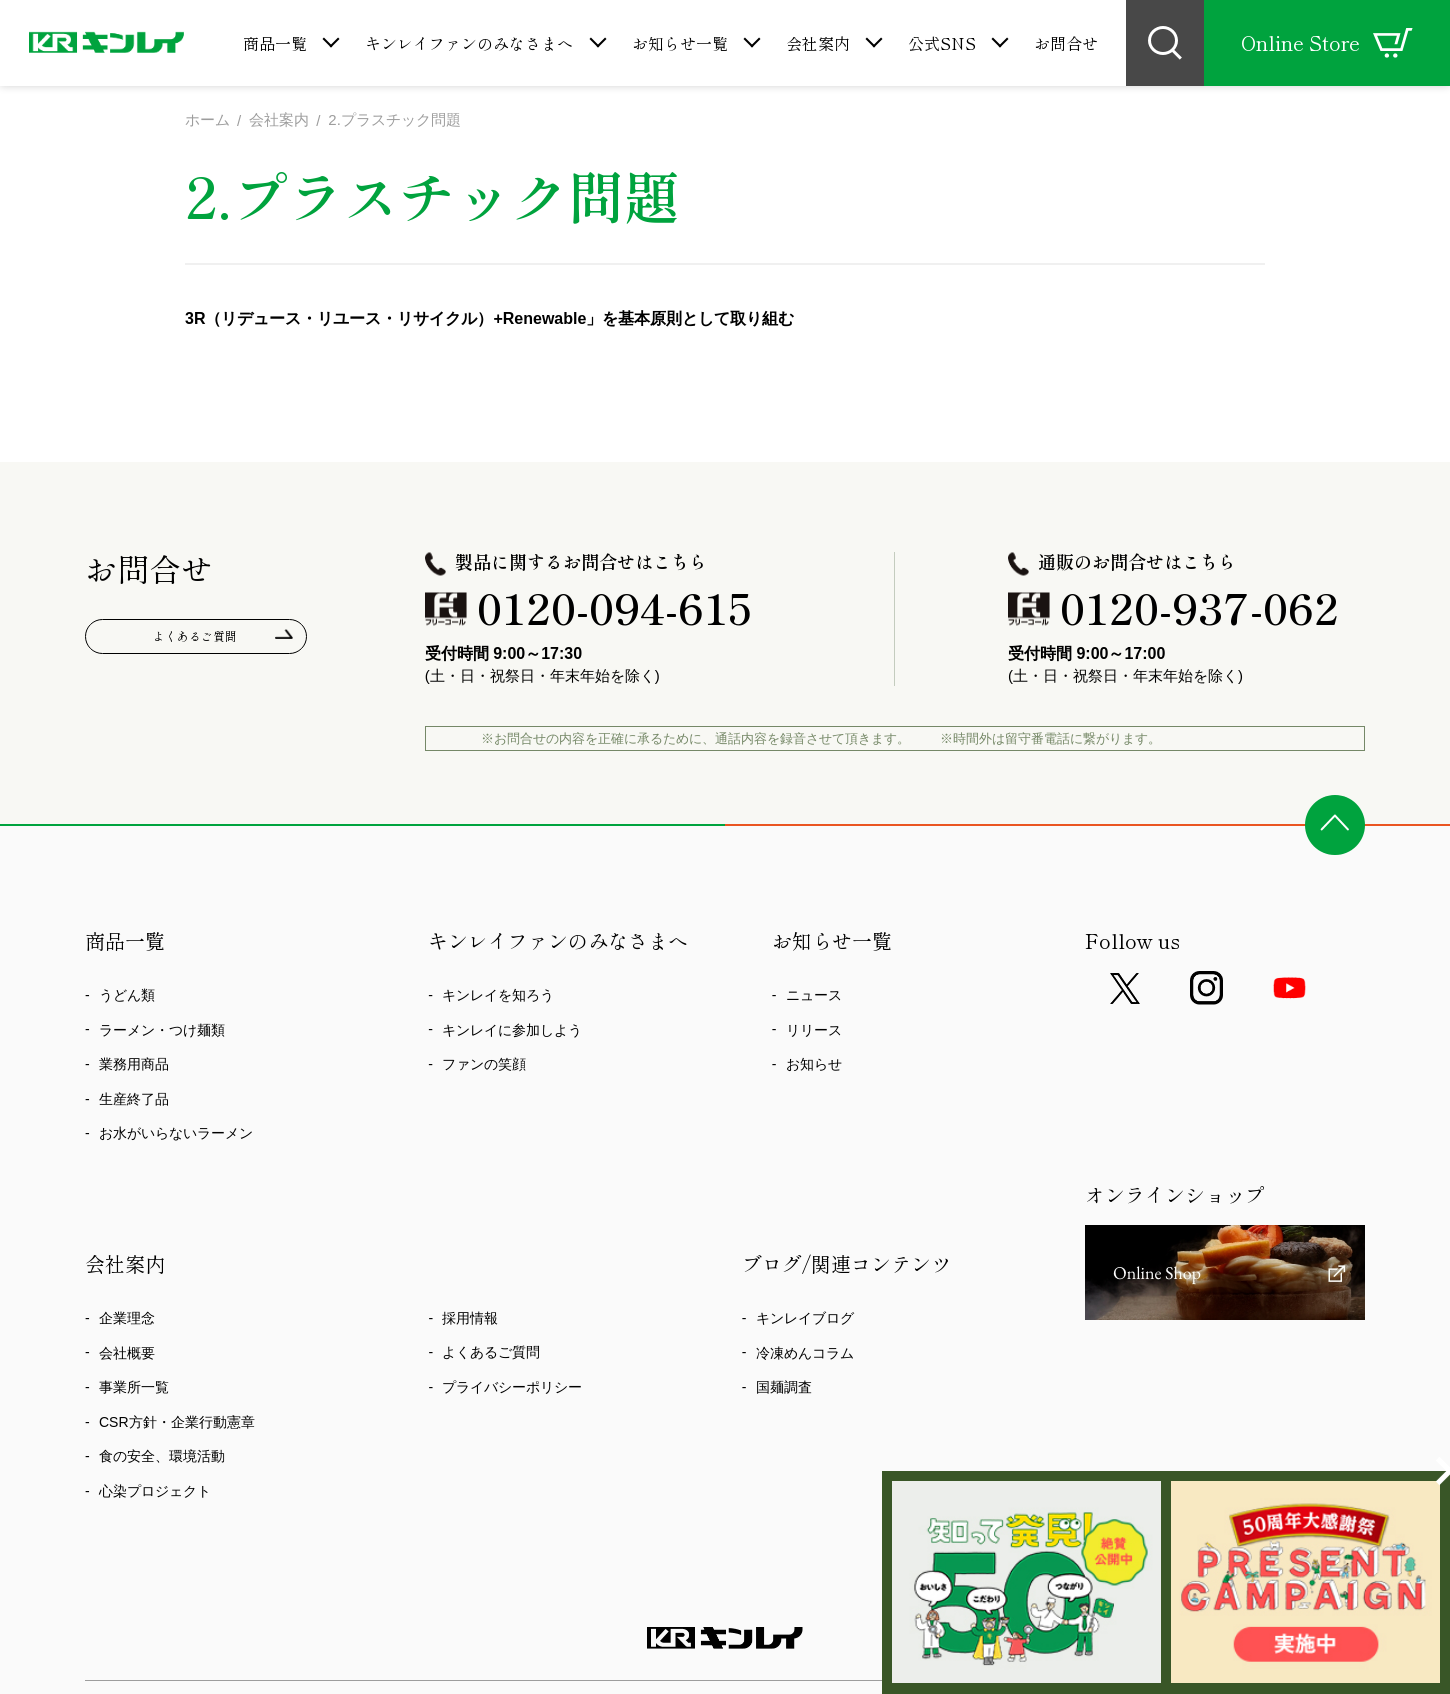  I want to click on お知らせ, so click(814, 1064).